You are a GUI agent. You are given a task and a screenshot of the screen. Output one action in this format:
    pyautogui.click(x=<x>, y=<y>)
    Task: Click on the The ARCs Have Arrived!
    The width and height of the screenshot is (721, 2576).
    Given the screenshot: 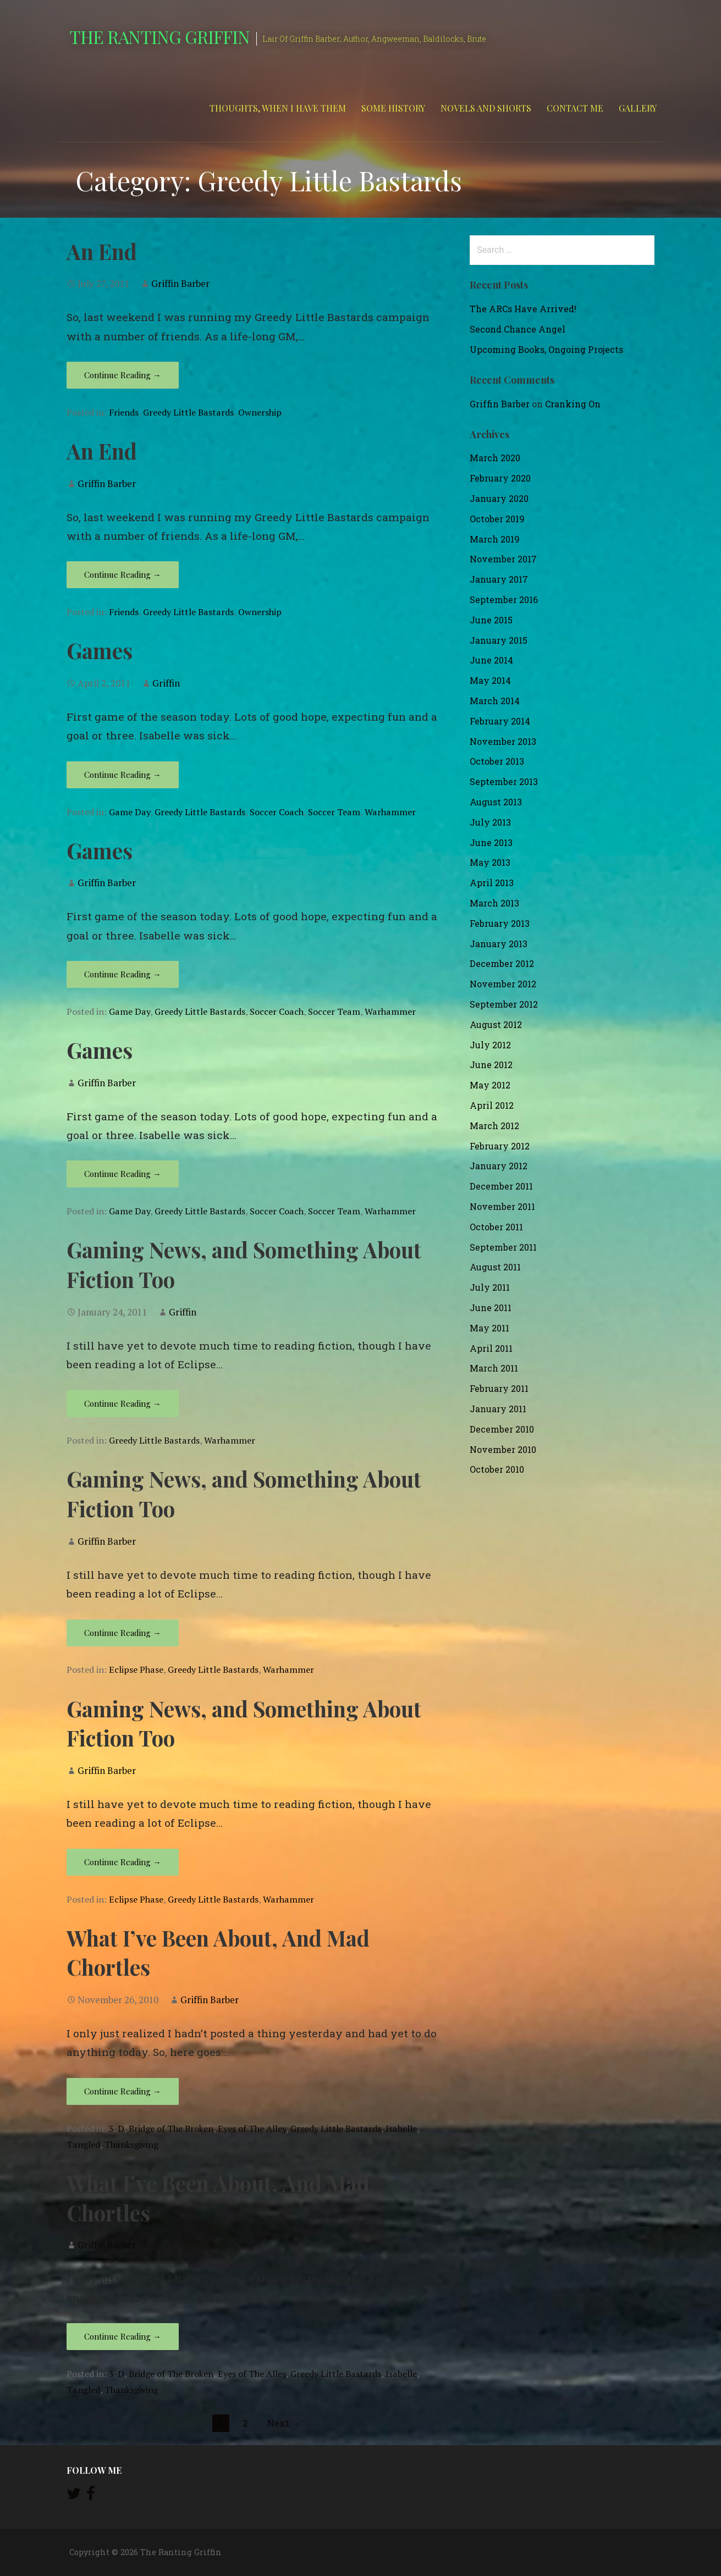 What is the action you would take?
    pyautogui.click(x=523, y=308)
    